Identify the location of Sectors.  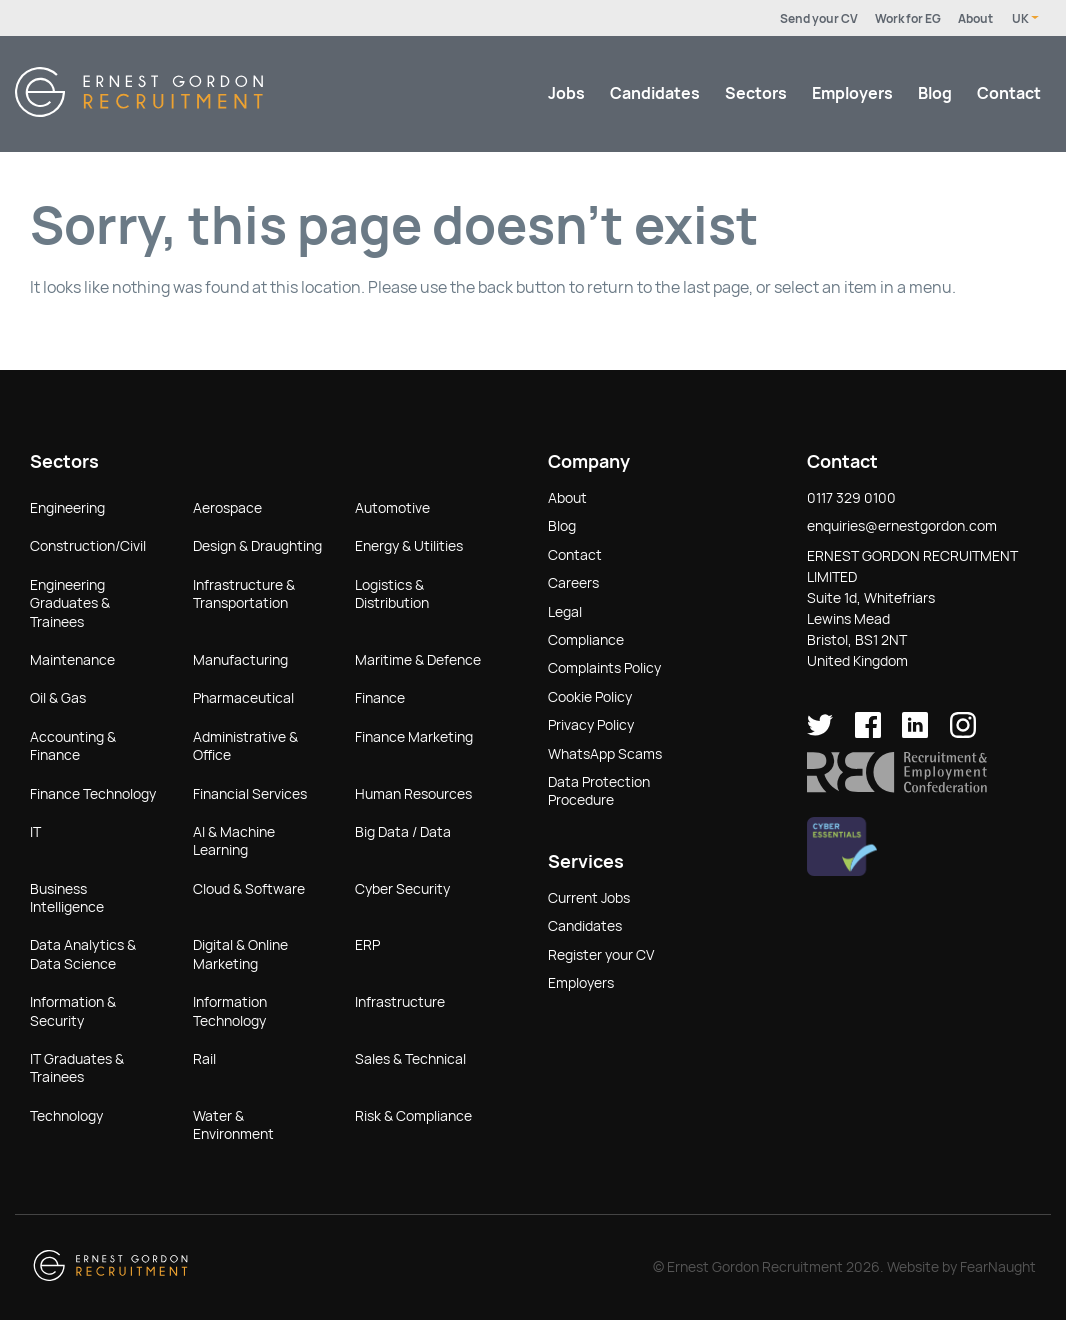
(756, 93).